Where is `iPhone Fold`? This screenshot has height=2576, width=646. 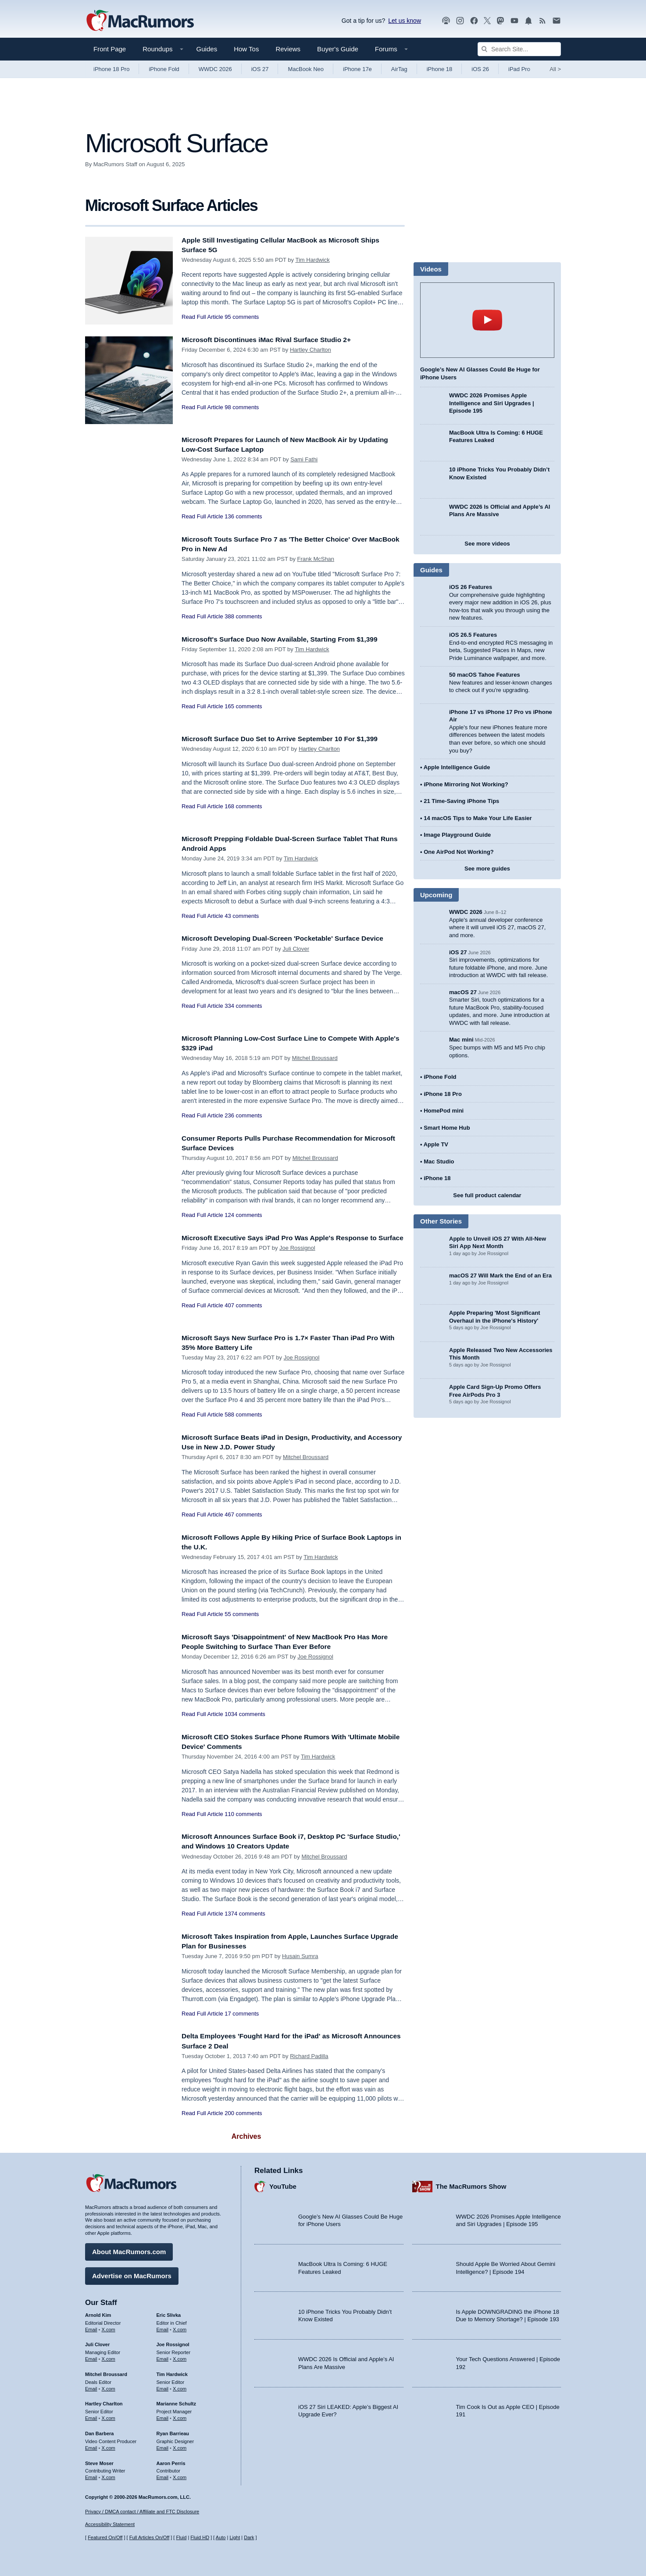 iPhone Fold is located at coordinates (164, 69).